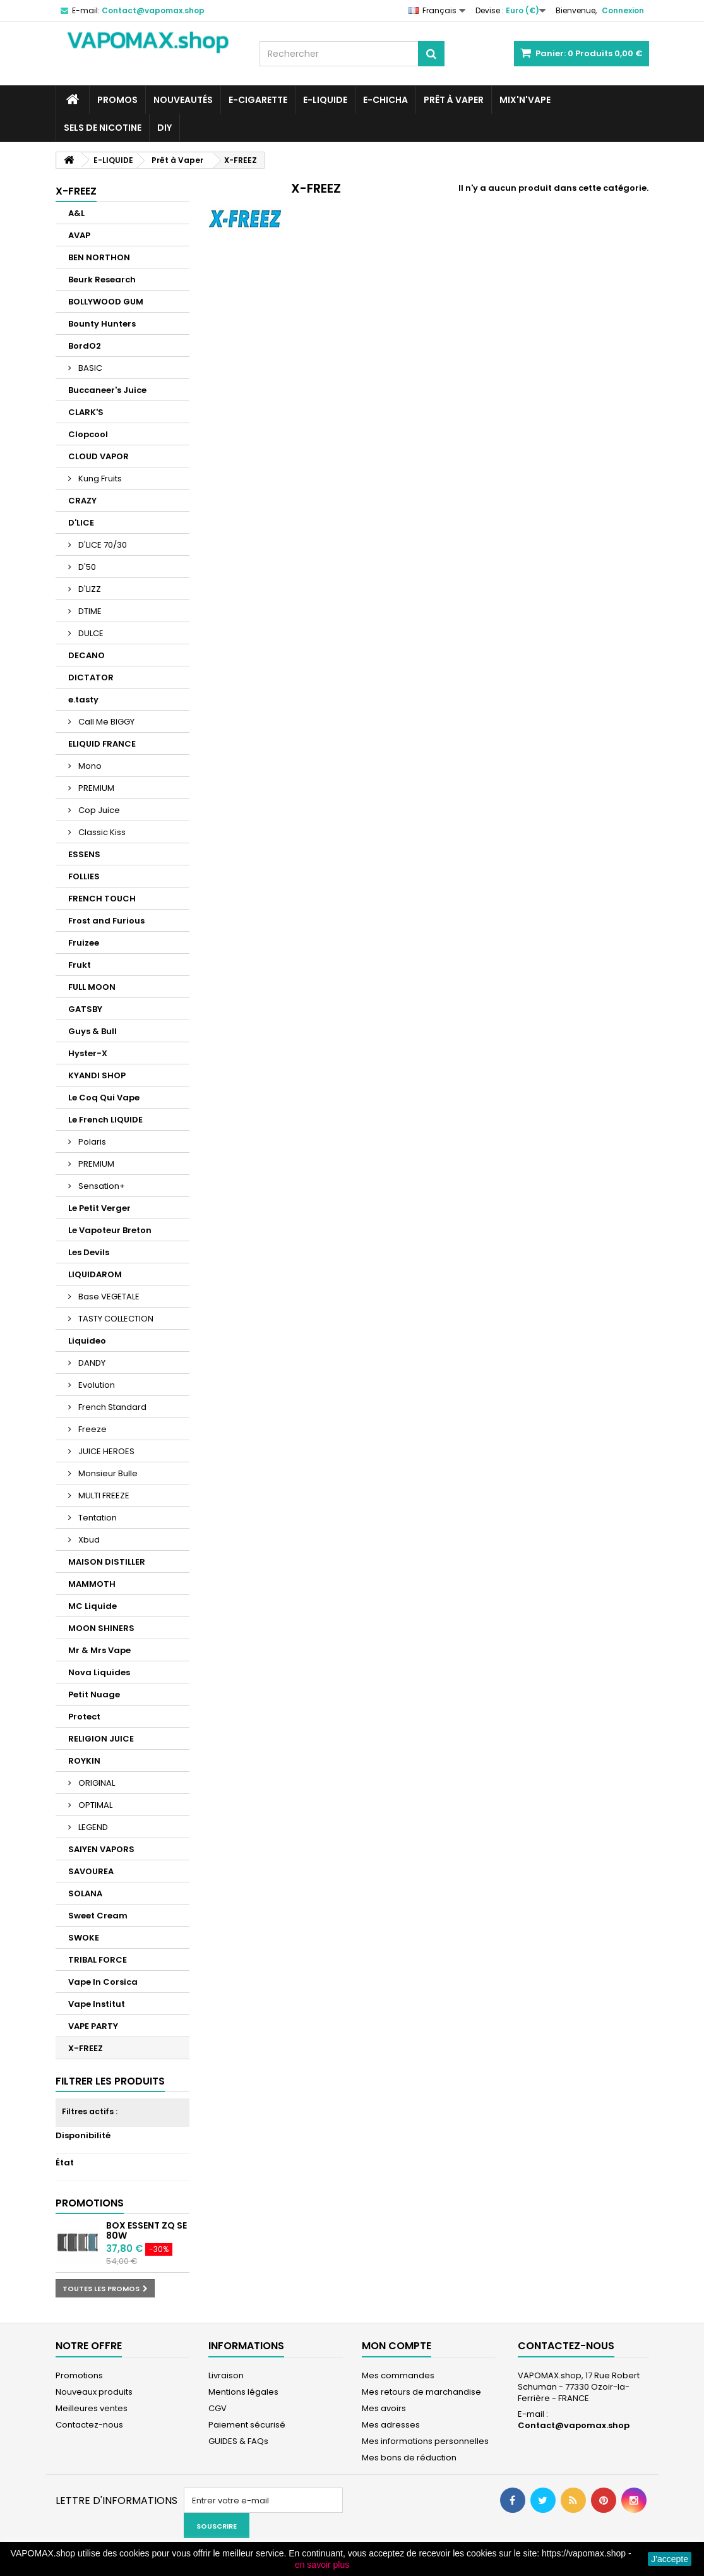 Image resolution: width=704 pixels, height=2576 pixels. Describe the element at coordinates (105, 1451) in the screenshot. I see `JUICE HEROES` at that location.